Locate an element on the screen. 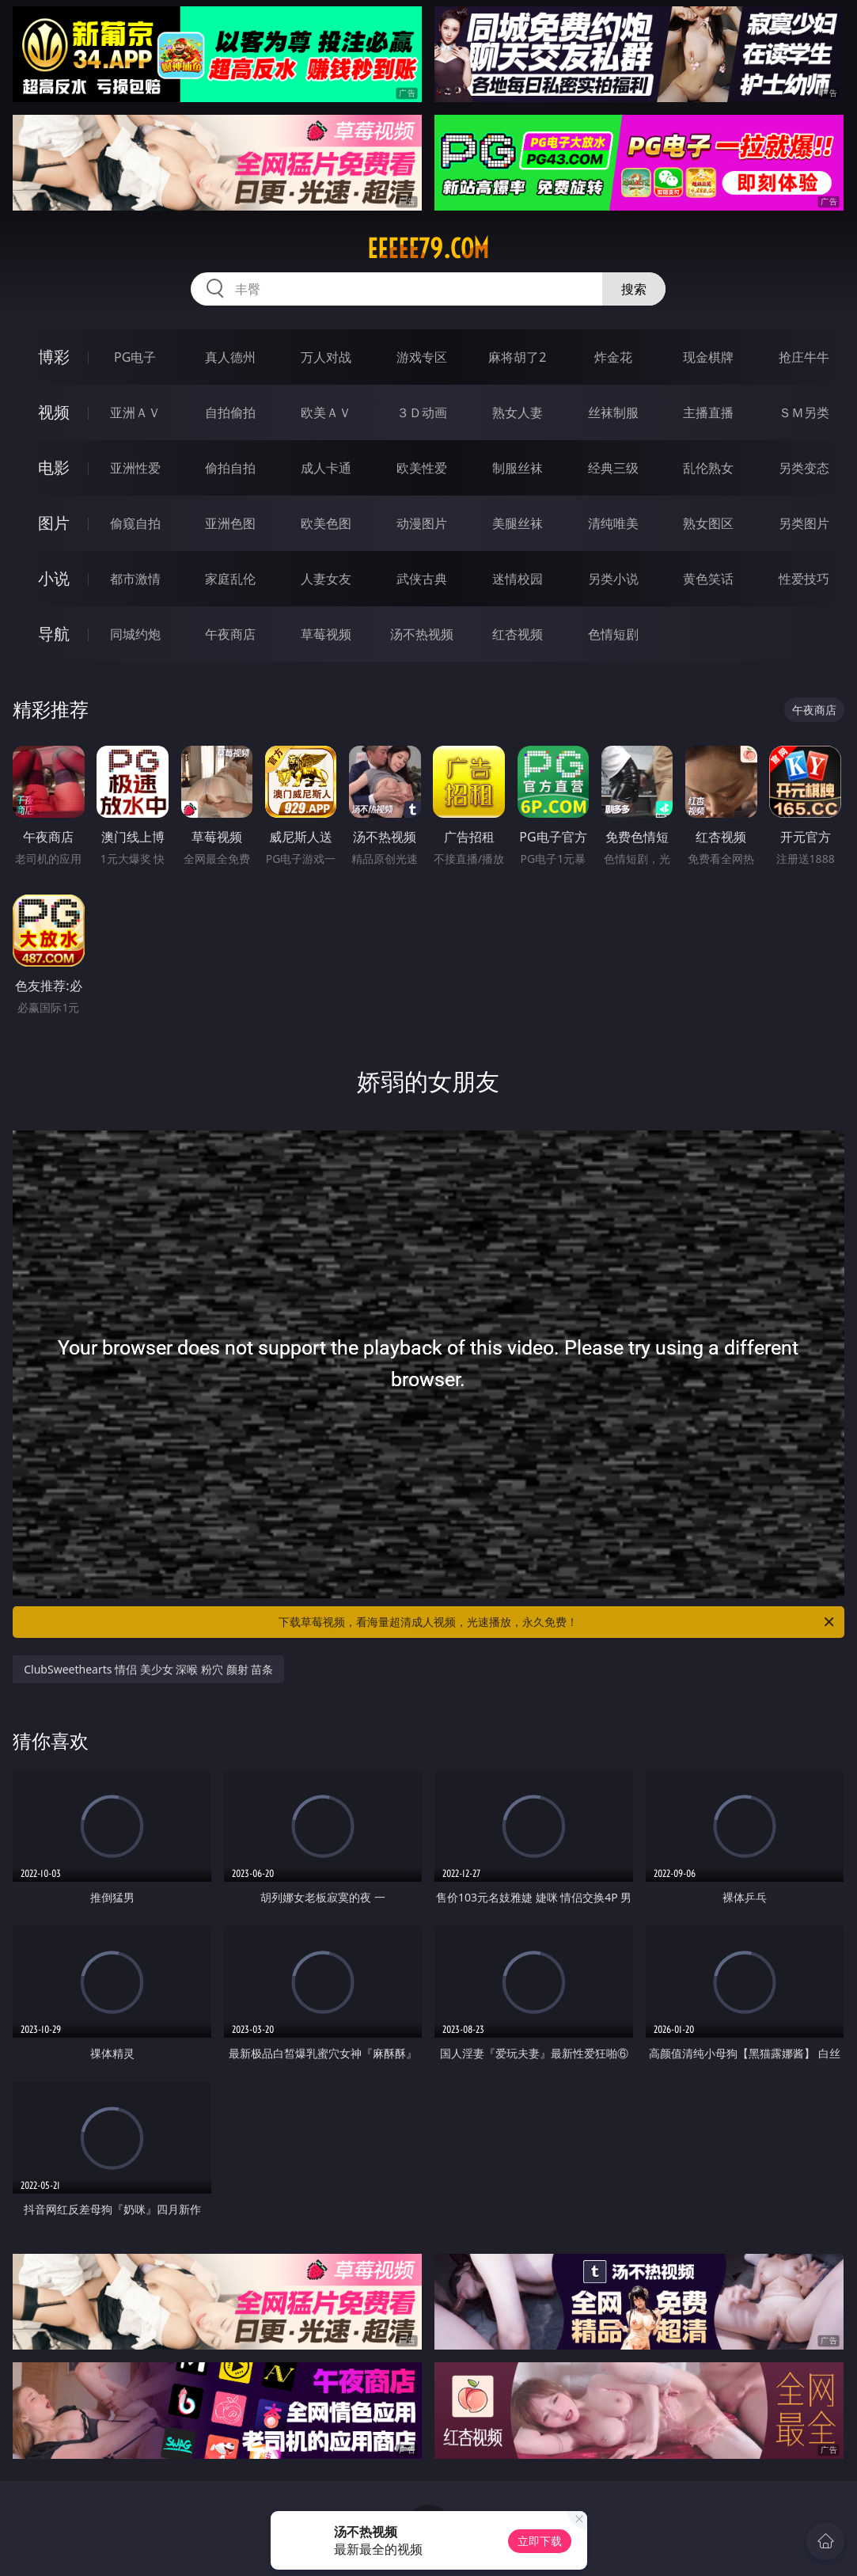 Image resolution: width=857 pixels, height=2576 pixels. 电影 is located at coordinates (54, 467).